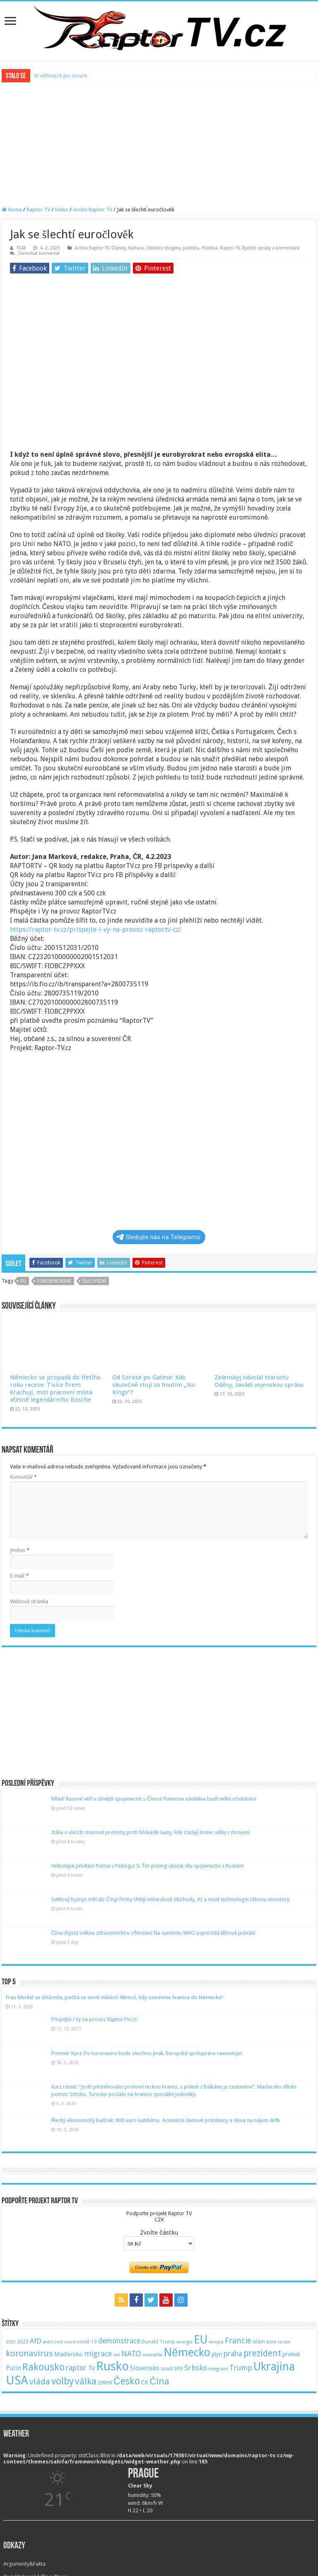 Image resolution: width=318 pixels, height=2576 pixels. I want to click on eurobyrokrat, so click(54, 1281).